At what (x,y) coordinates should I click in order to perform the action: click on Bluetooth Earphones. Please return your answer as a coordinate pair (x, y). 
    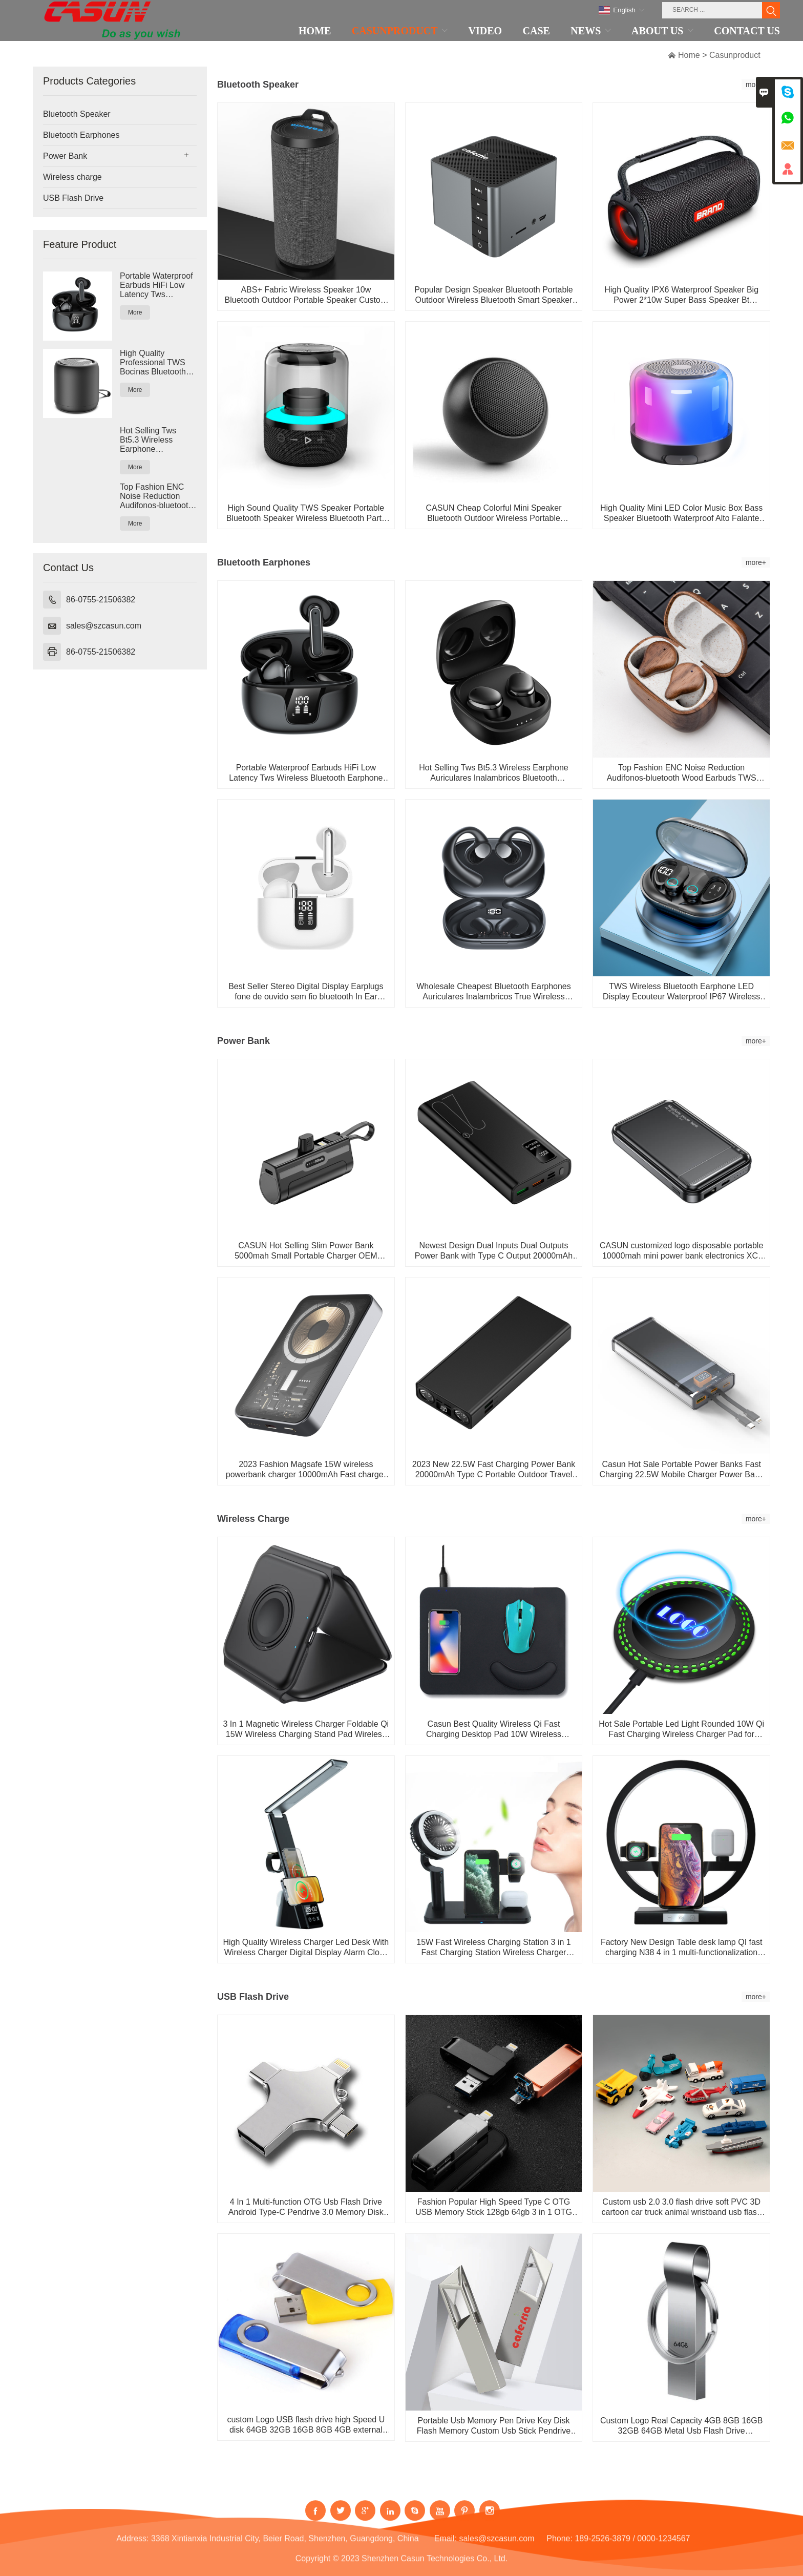
    Looking at the image, I should click on (81, 135).